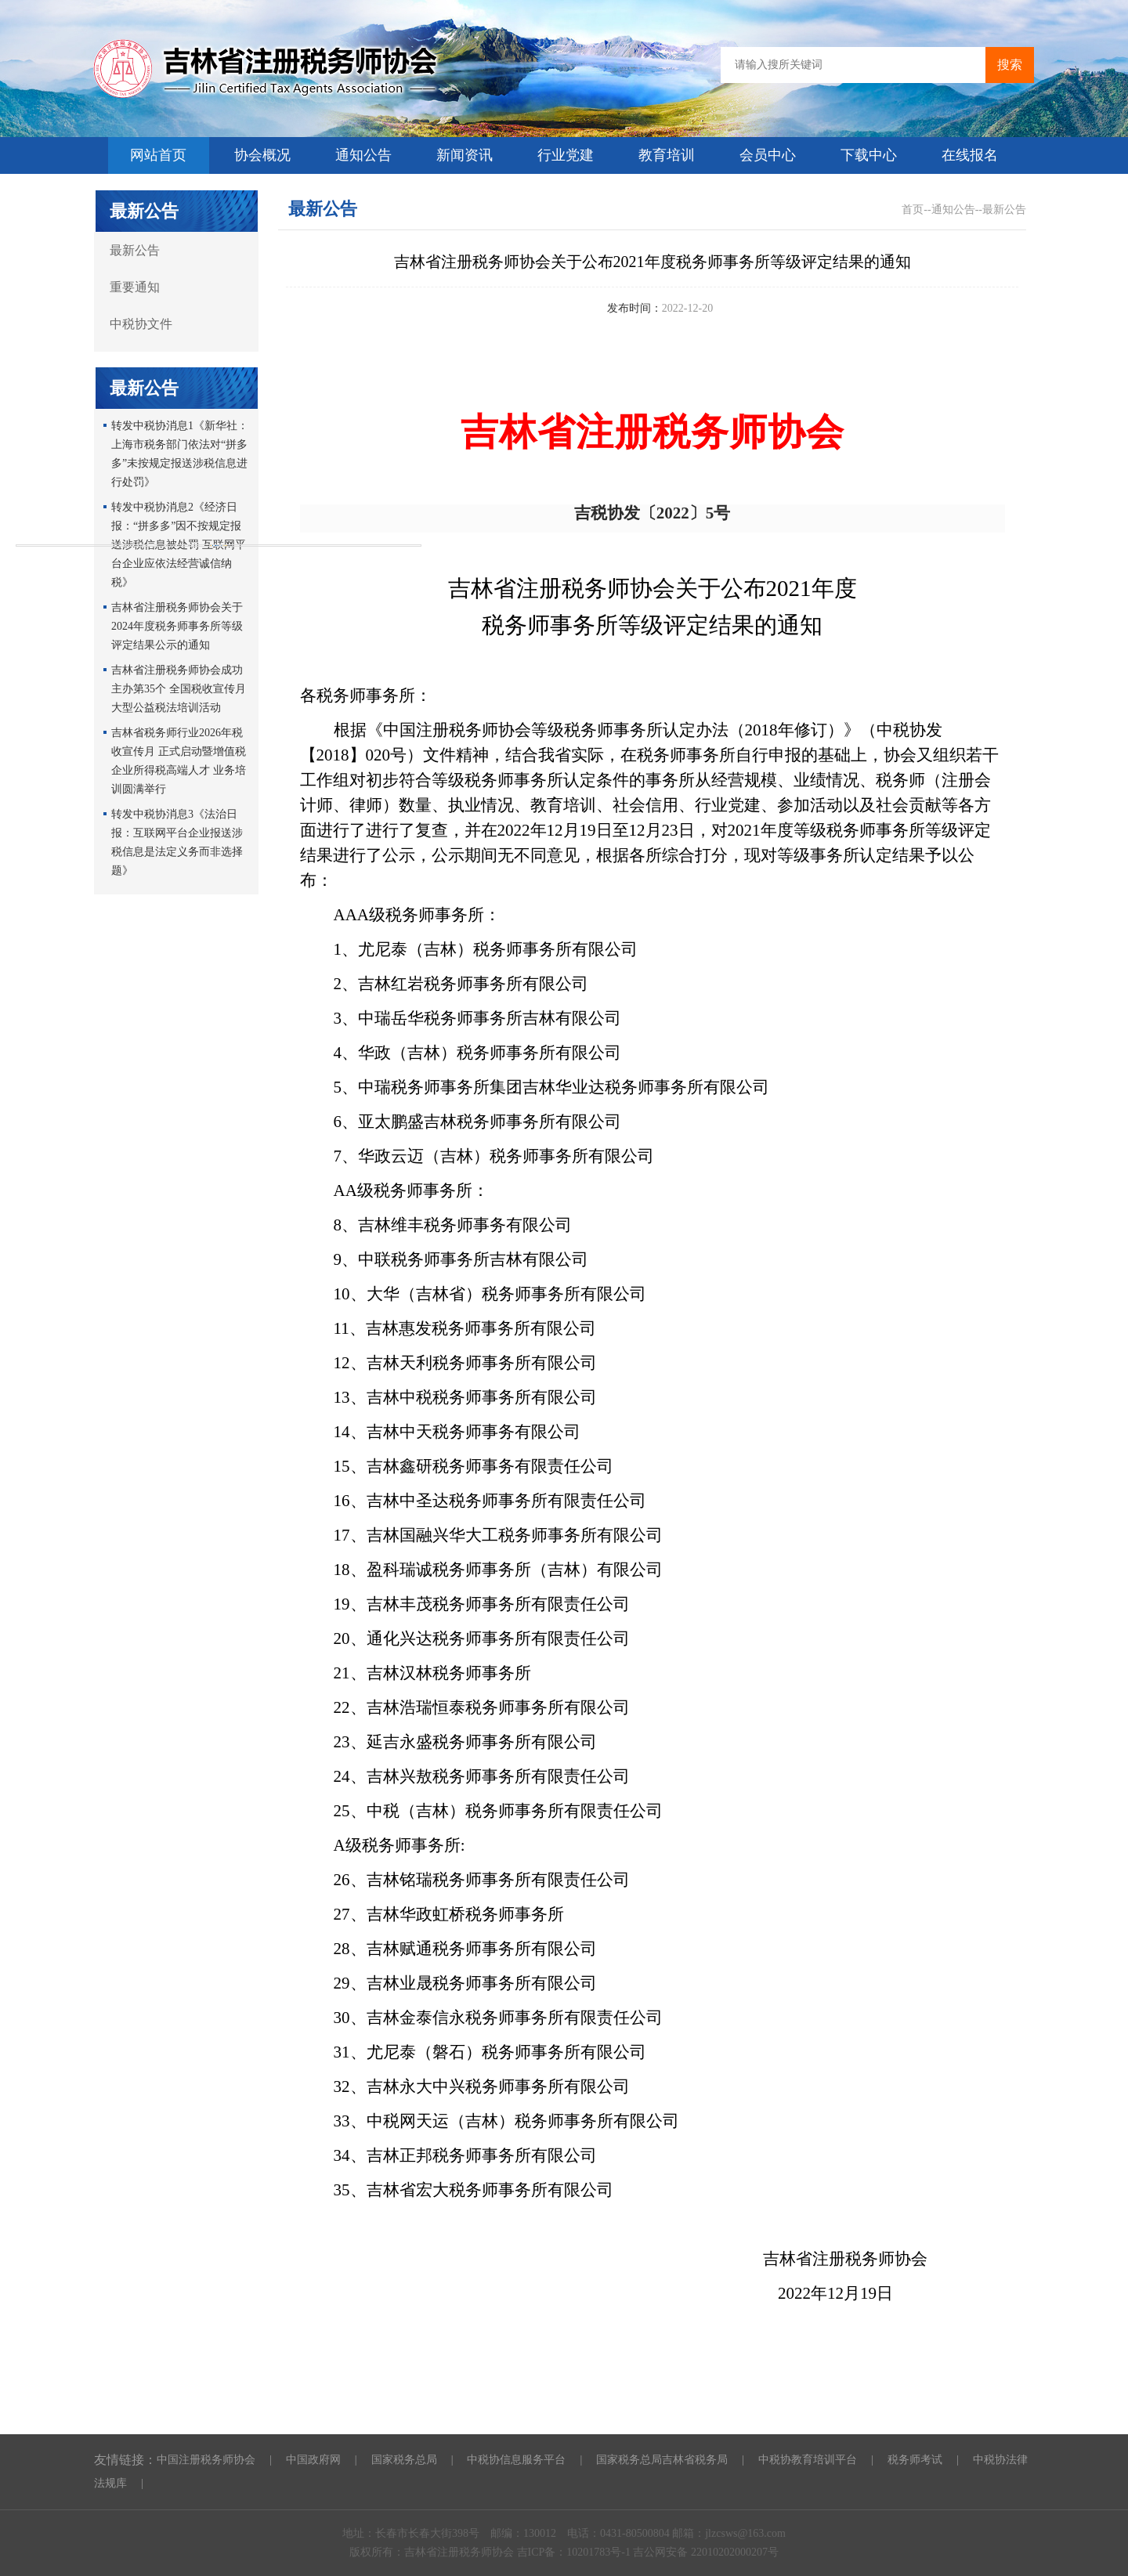 This screenshot has height=2576, width=1128. Describe the element at coordinates (178, 761) in the screenshot. I see `吉林省税务师行业2026年税收宣传月 正式启动暨增值税企业所得税高端人才 业务培训圆满举行` at that location.